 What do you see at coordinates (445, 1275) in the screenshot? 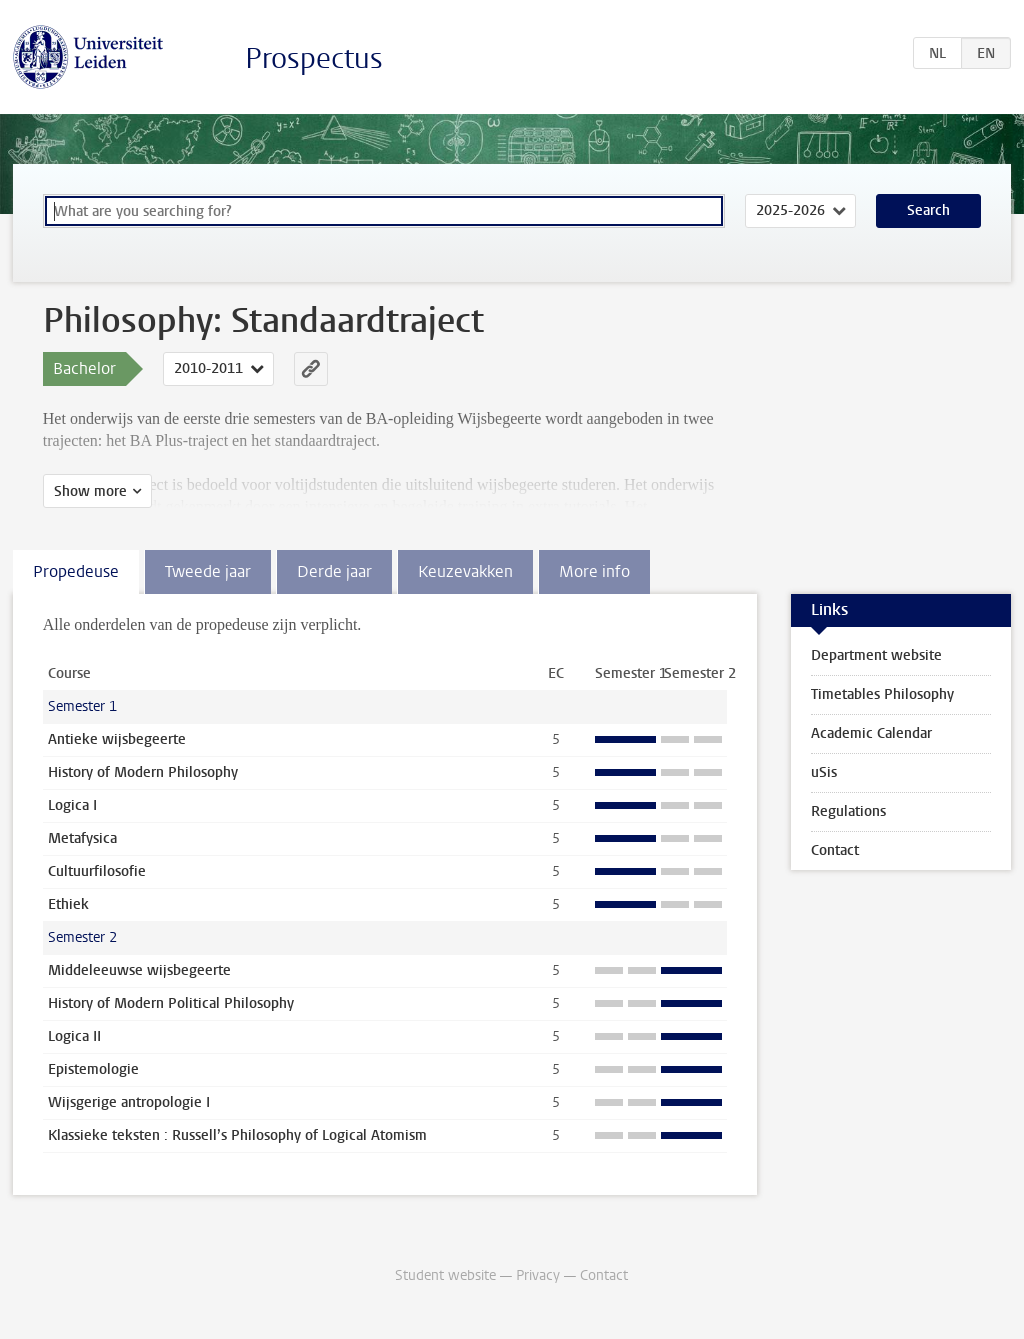
I see `Student website` at bounding box center [445, 1275].